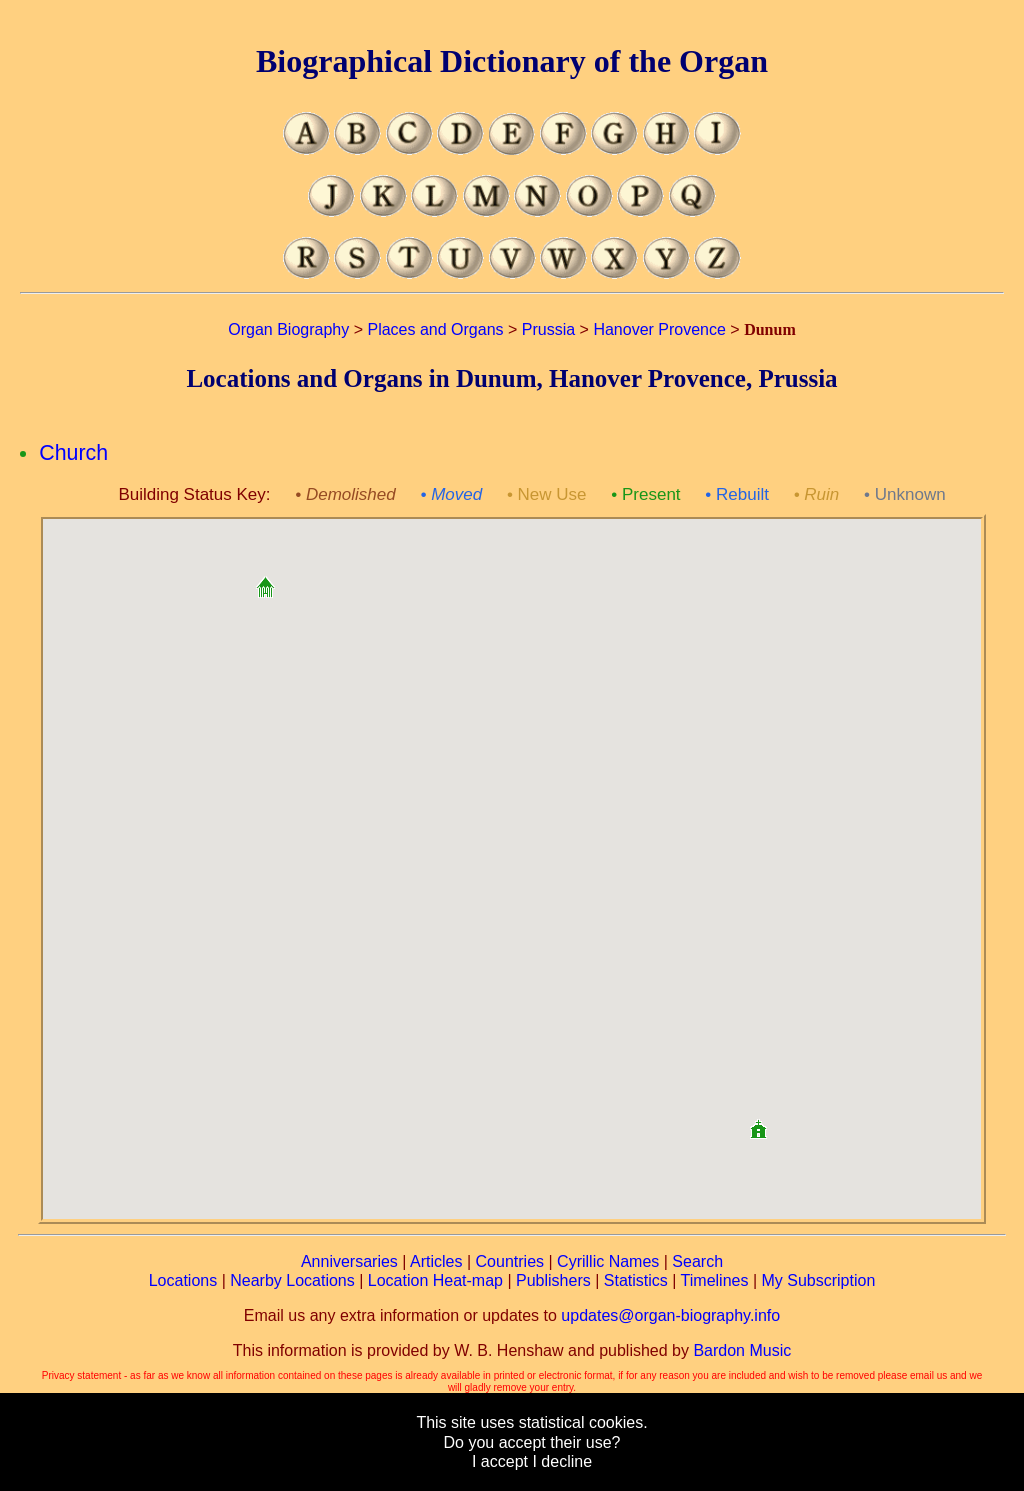  Describe the element at coordinates (73, 453) in the screenshot. I see `Church` at that location.